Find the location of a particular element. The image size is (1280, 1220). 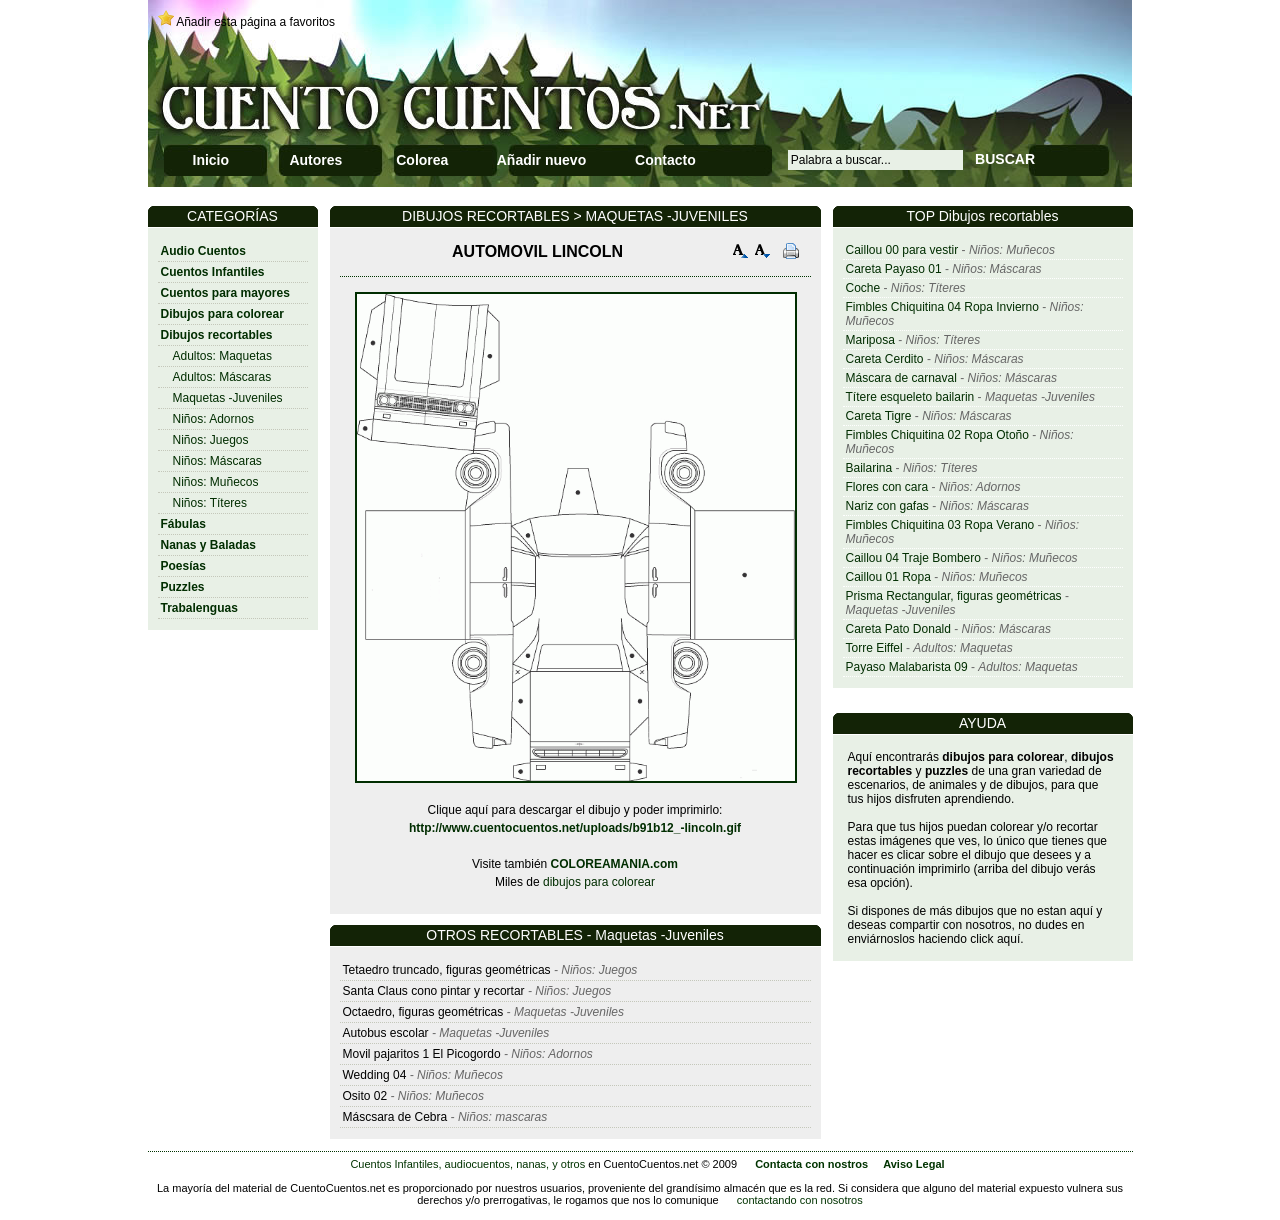

Niños: Máscaras is located at coordinates (217, 461).